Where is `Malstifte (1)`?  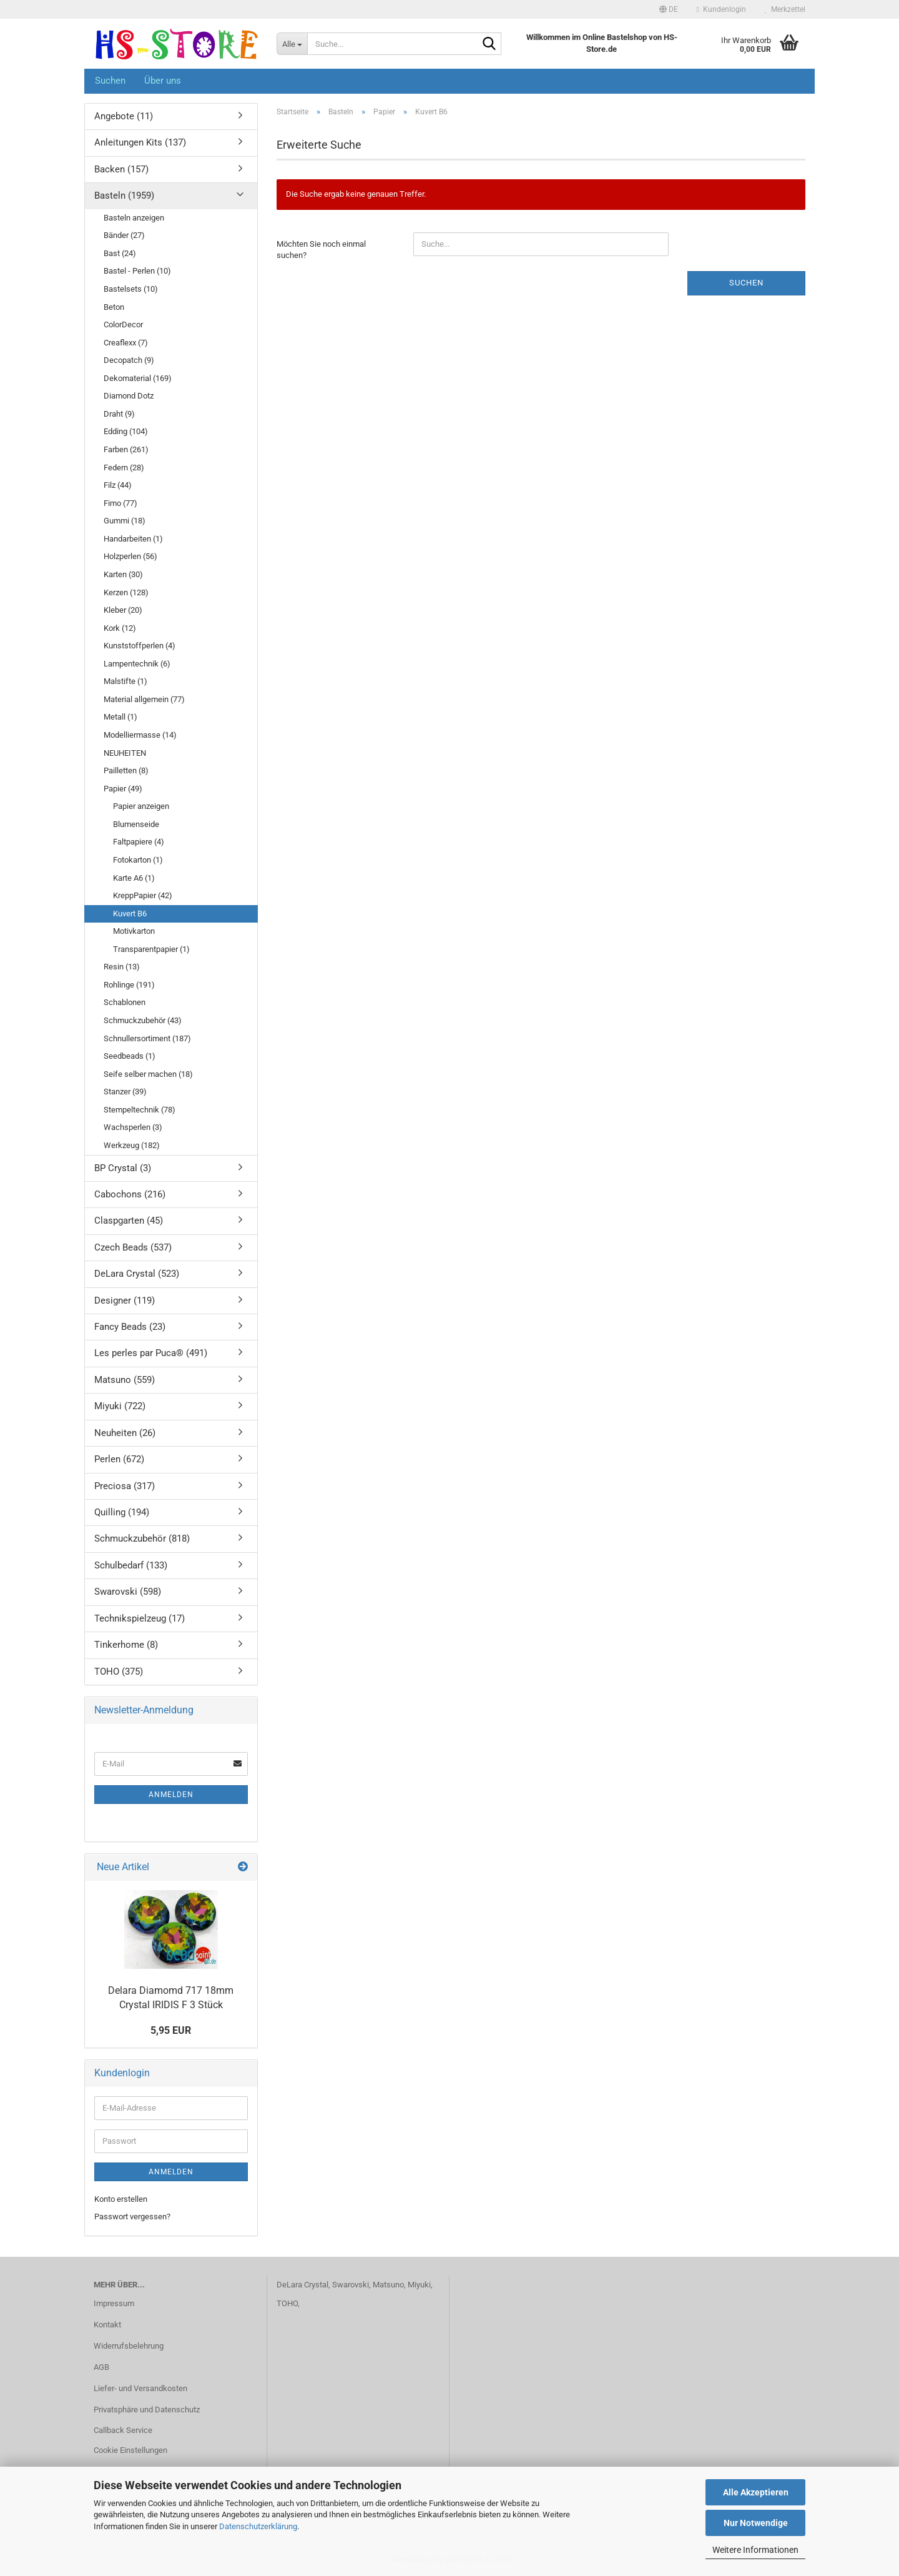 Malstifte (1) is located at coordinates (125, 681).